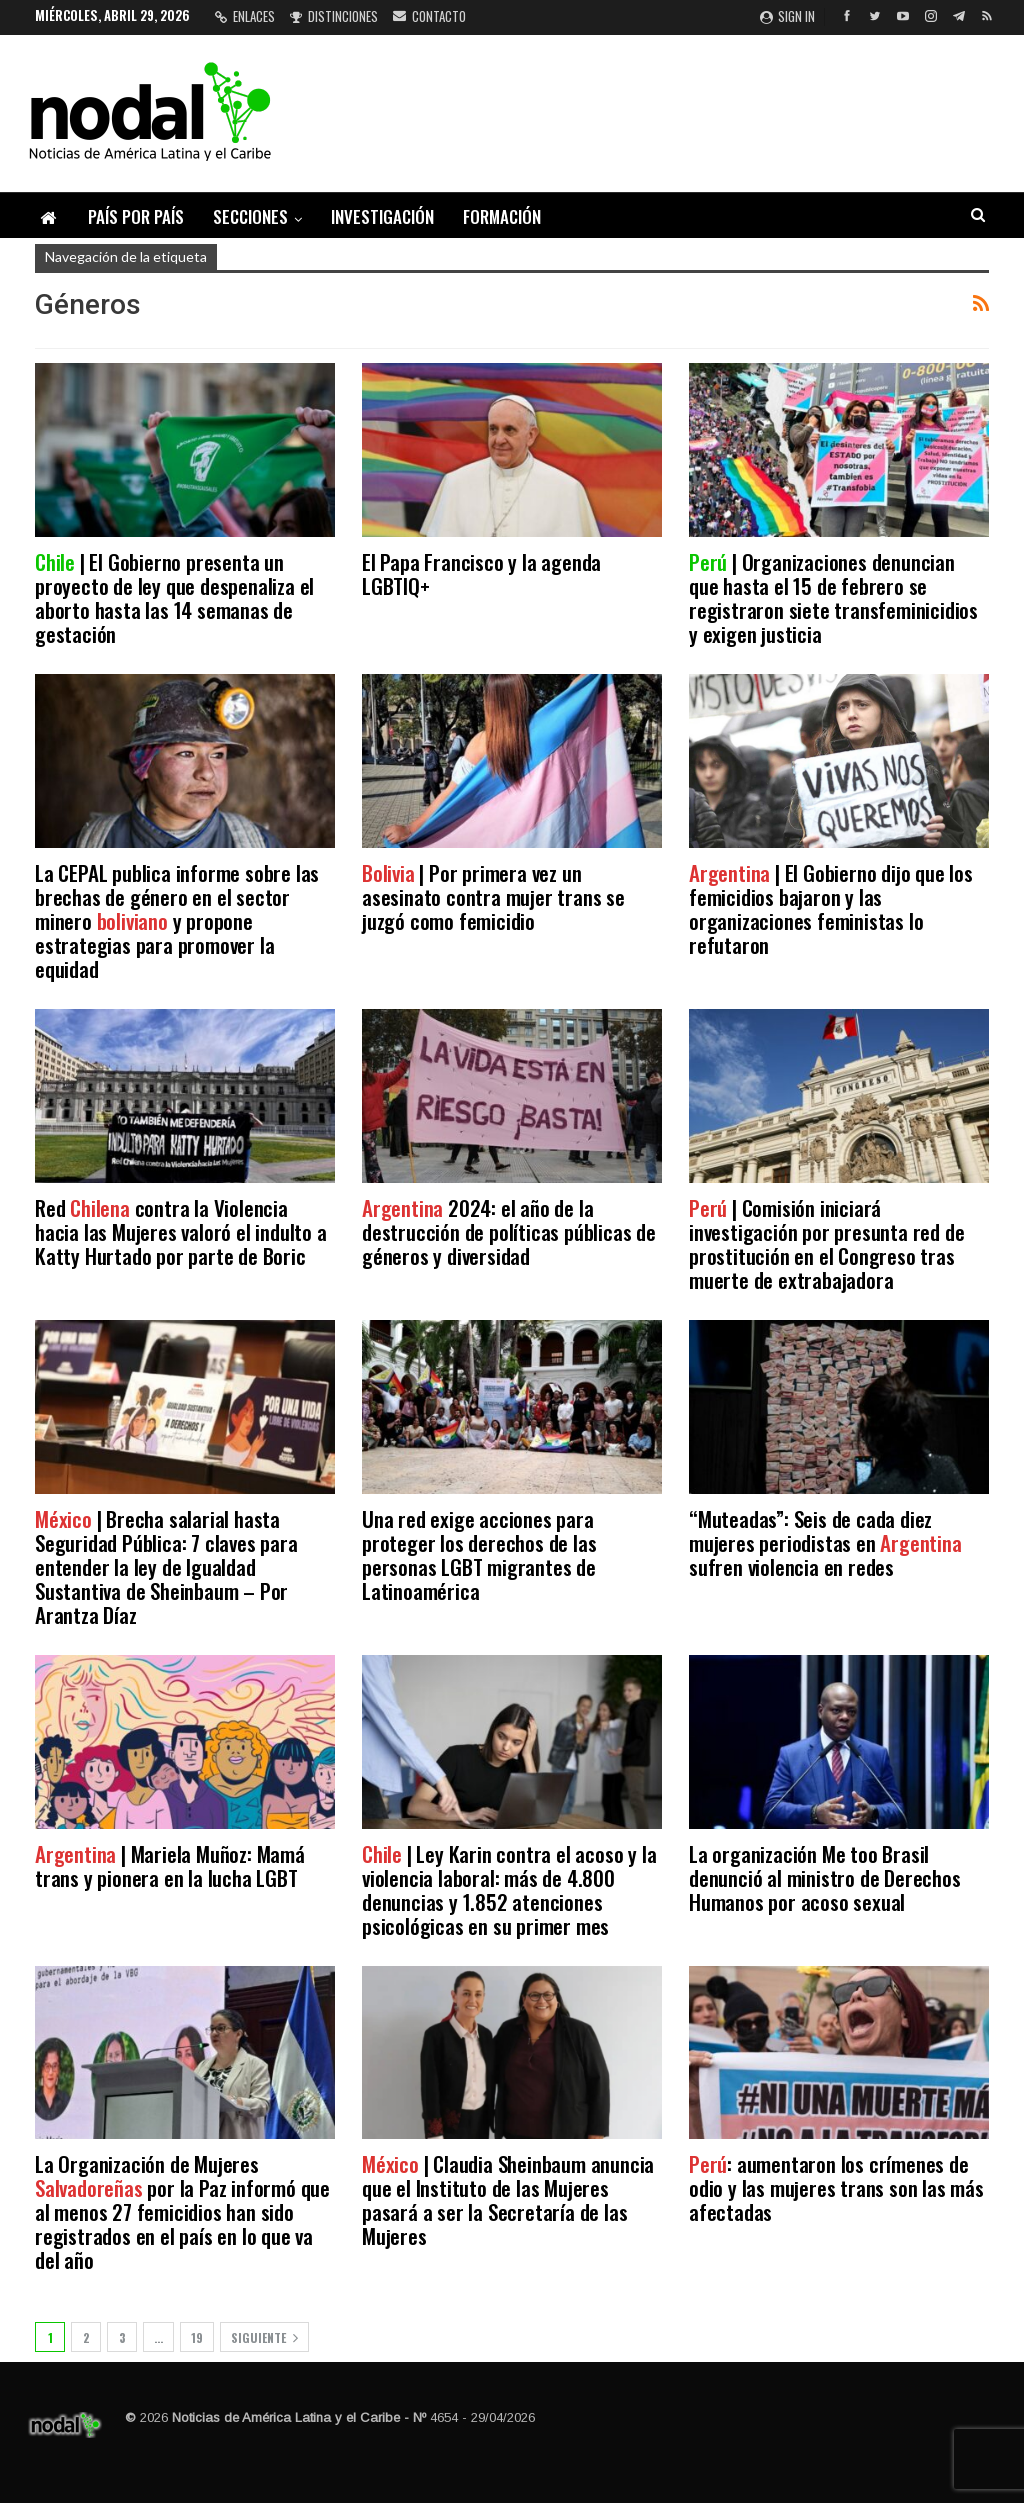  Describe the element at coordinates (170, 1865) in the screenshot. I see `| Mariela Muñoz: Mamá trans y pionera en la lucha LGBT` at that location.